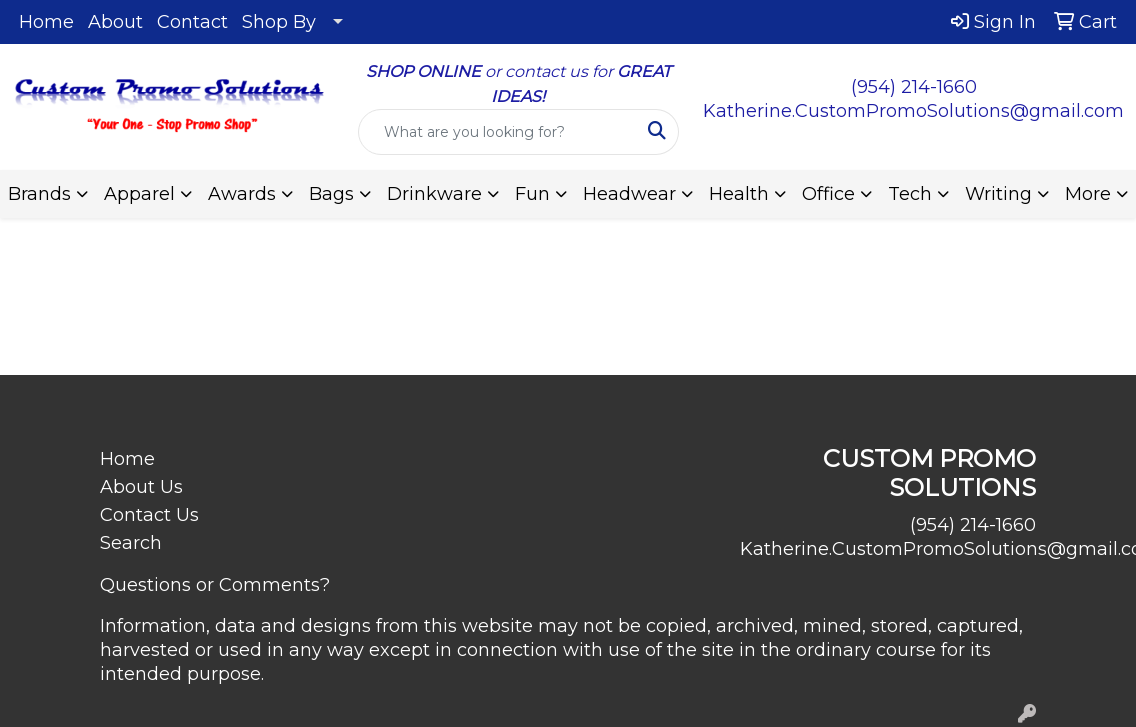  What do you see at coordinates (532, 194) in the screenshot?
I see `Fun [button]` at bounding box center [532, 194].